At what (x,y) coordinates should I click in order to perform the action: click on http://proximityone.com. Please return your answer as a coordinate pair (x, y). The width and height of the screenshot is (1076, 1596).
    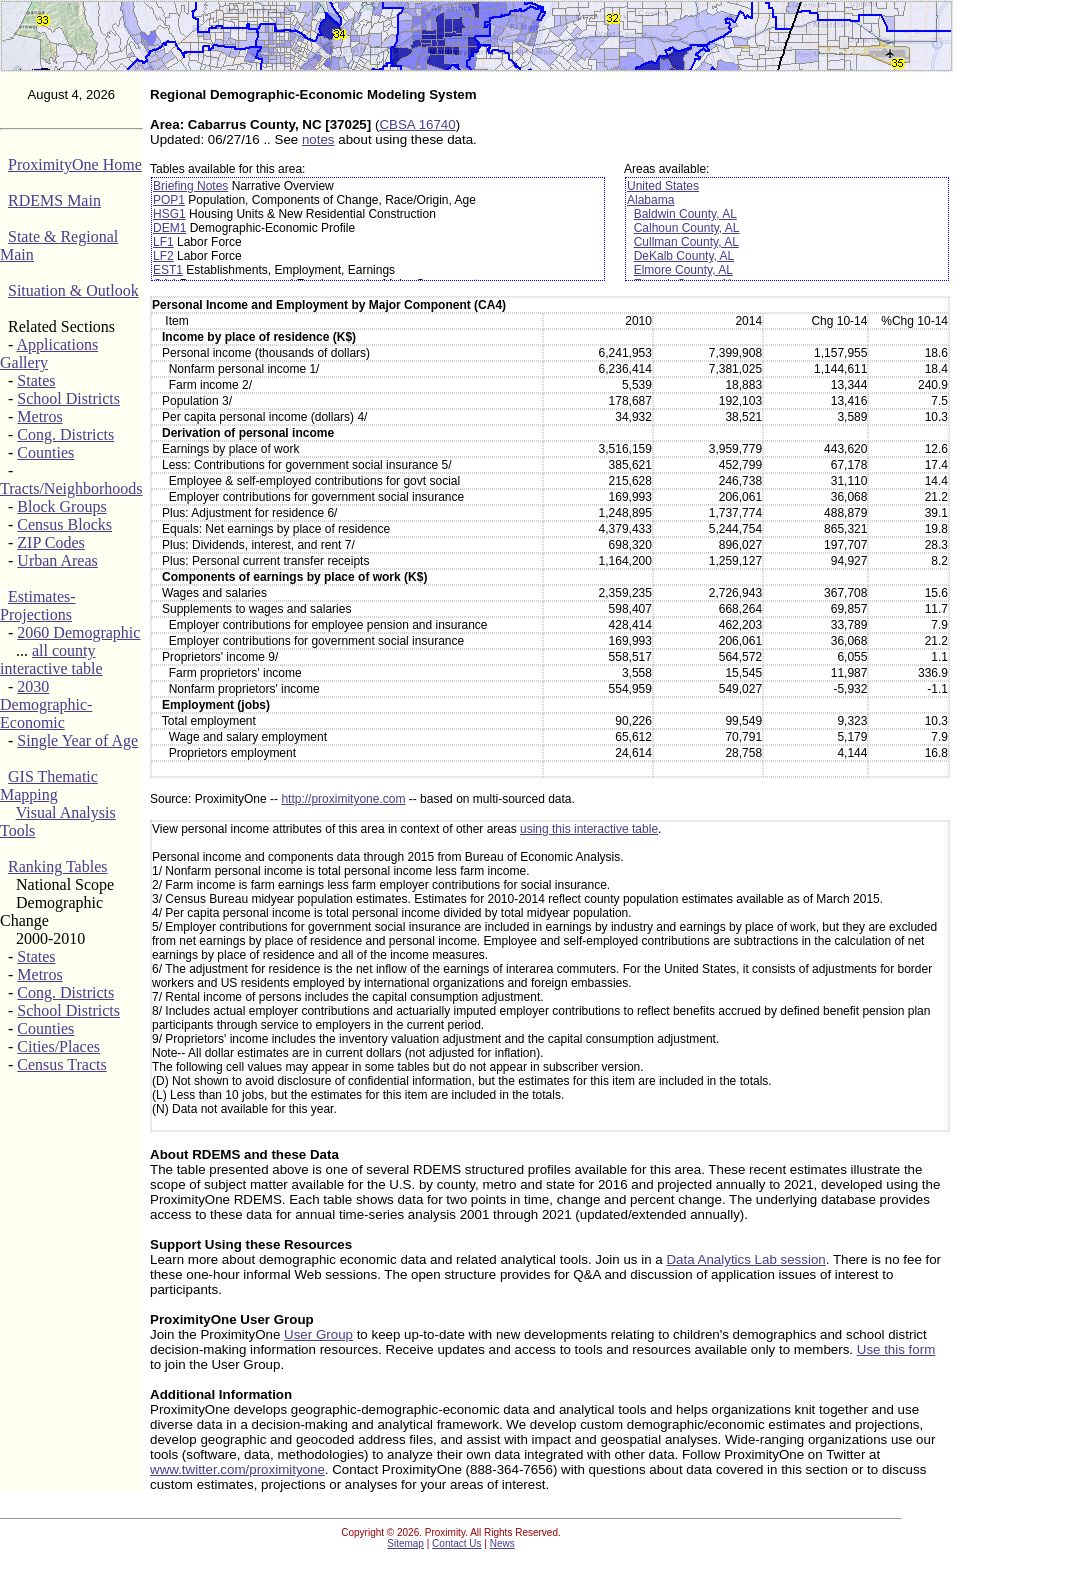
    Looking at the image, I should click on (343, 799).